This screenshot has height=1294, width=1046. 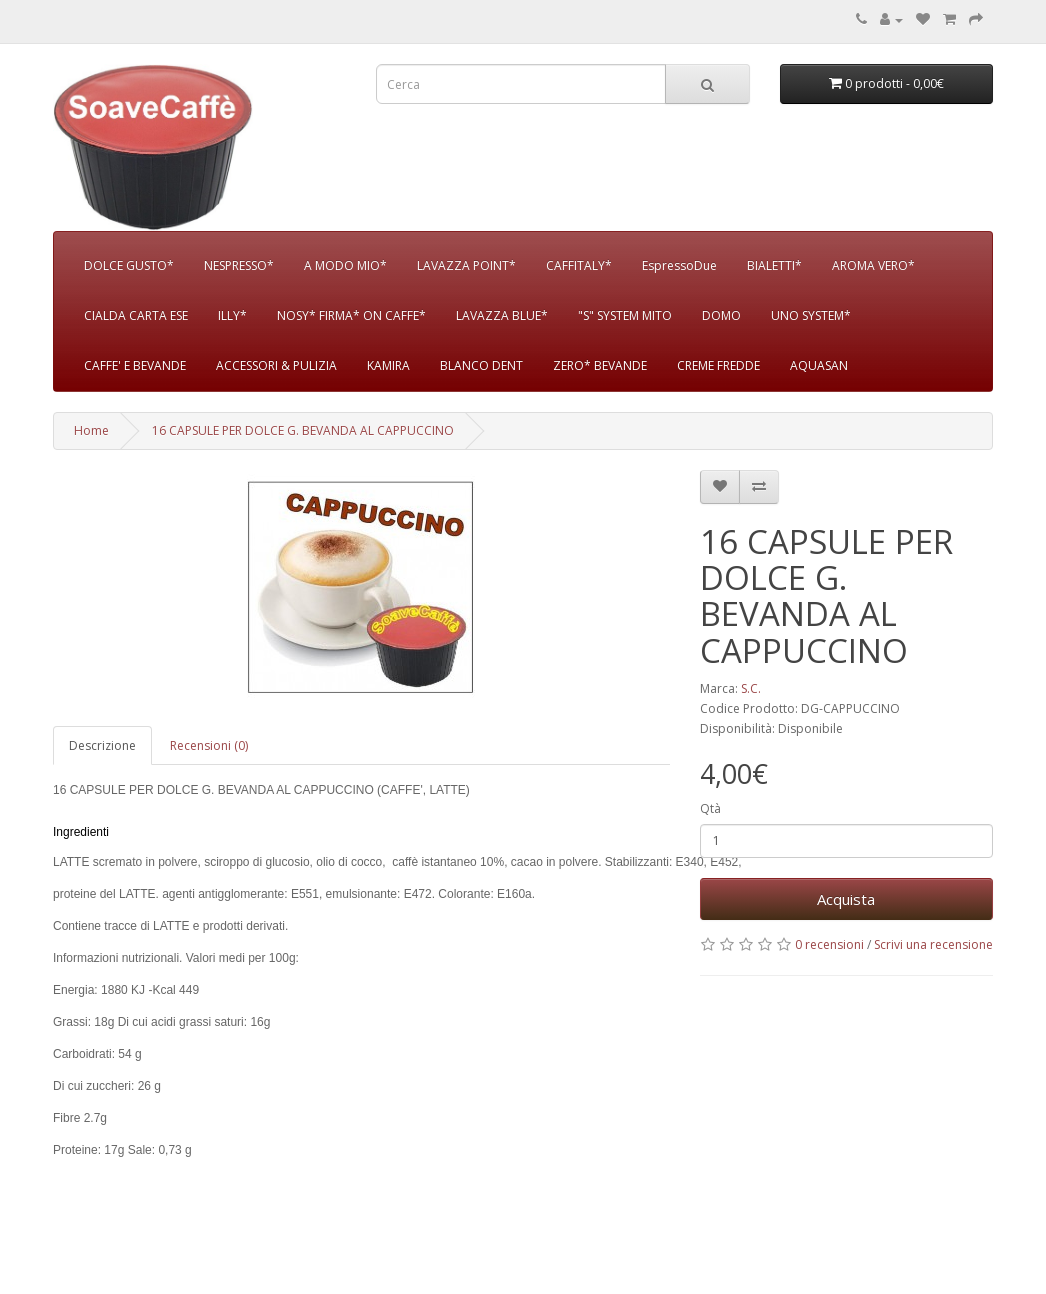 What do you see at coordinates (91, 430) in the screenshot?
I see `Home` at bounding box center [91, 430].